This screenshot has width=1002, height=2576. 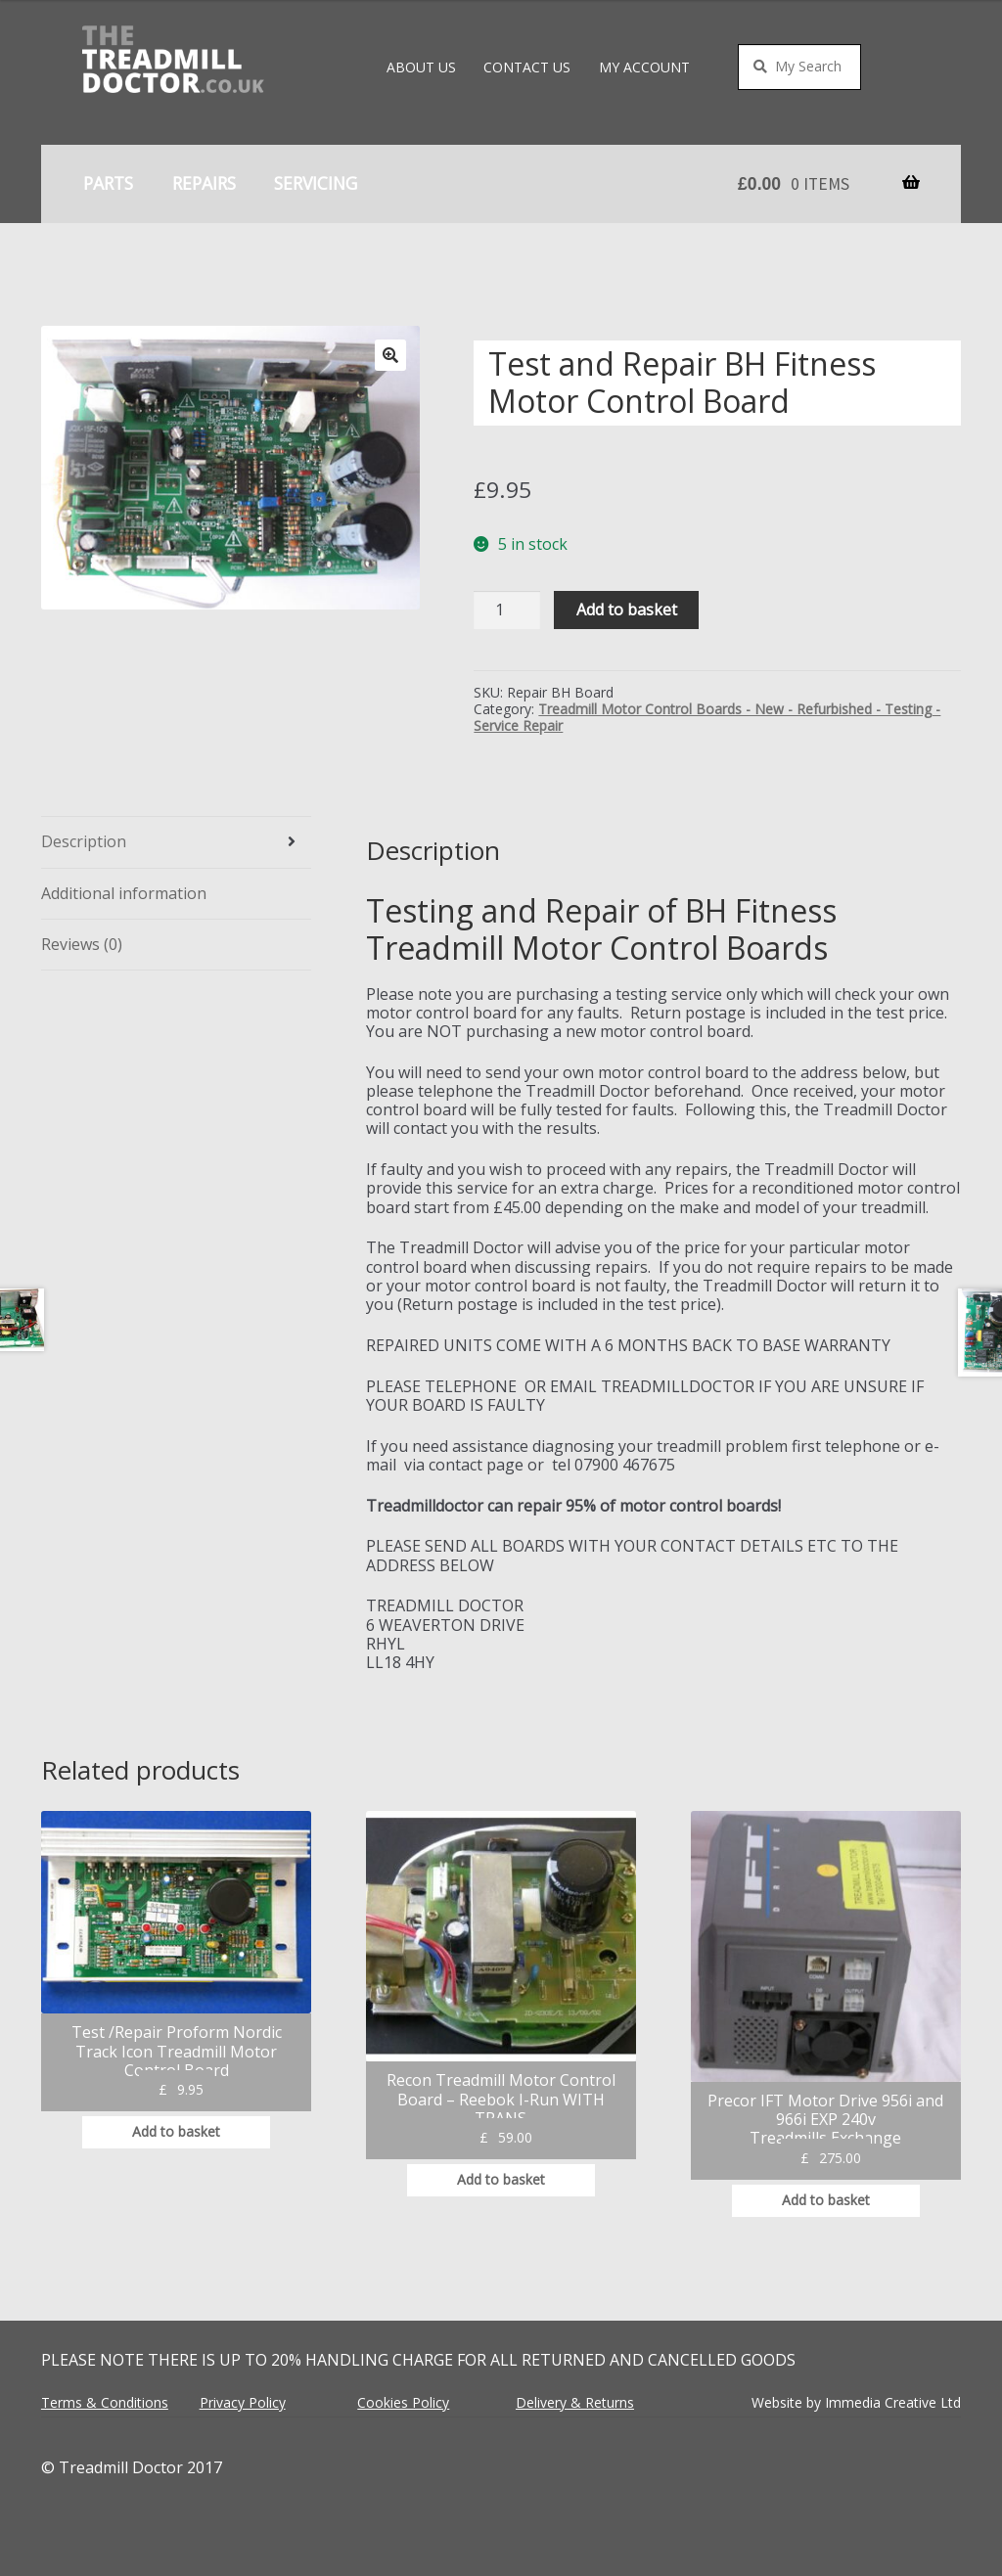 I want to click on Delivery & Returns, so click(x=575, y=2402).